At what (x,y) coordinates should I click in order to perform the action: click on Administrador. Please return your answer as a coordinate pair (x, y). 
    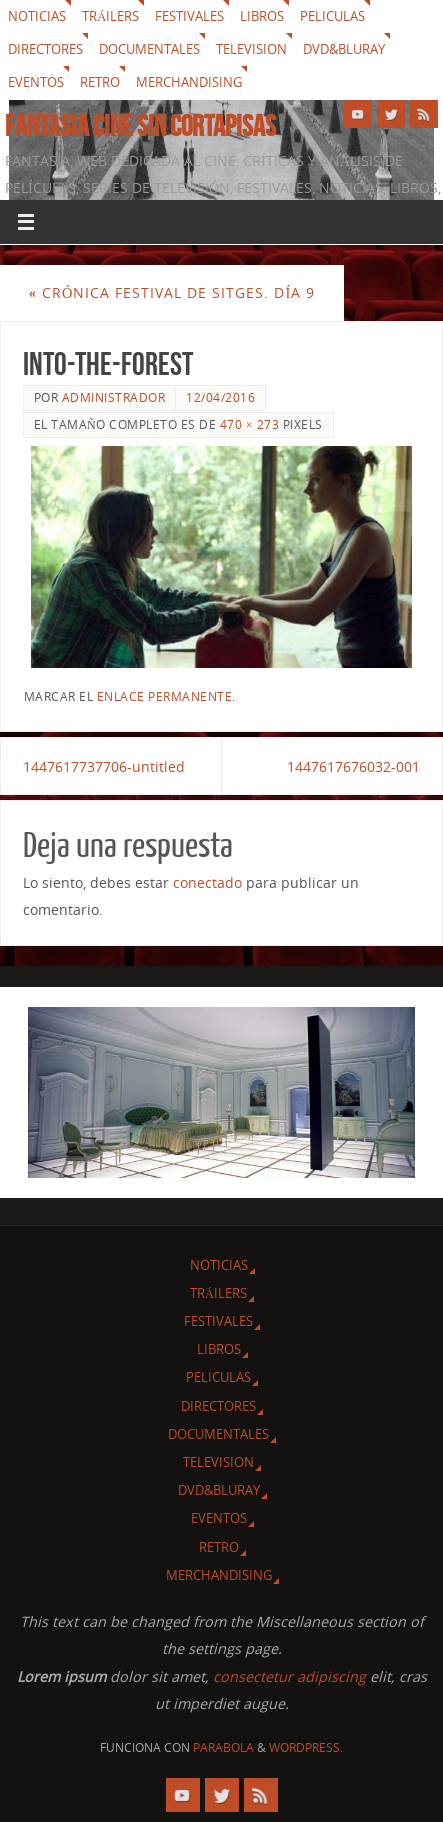
    Looking at the image, I should click on (114, 397).